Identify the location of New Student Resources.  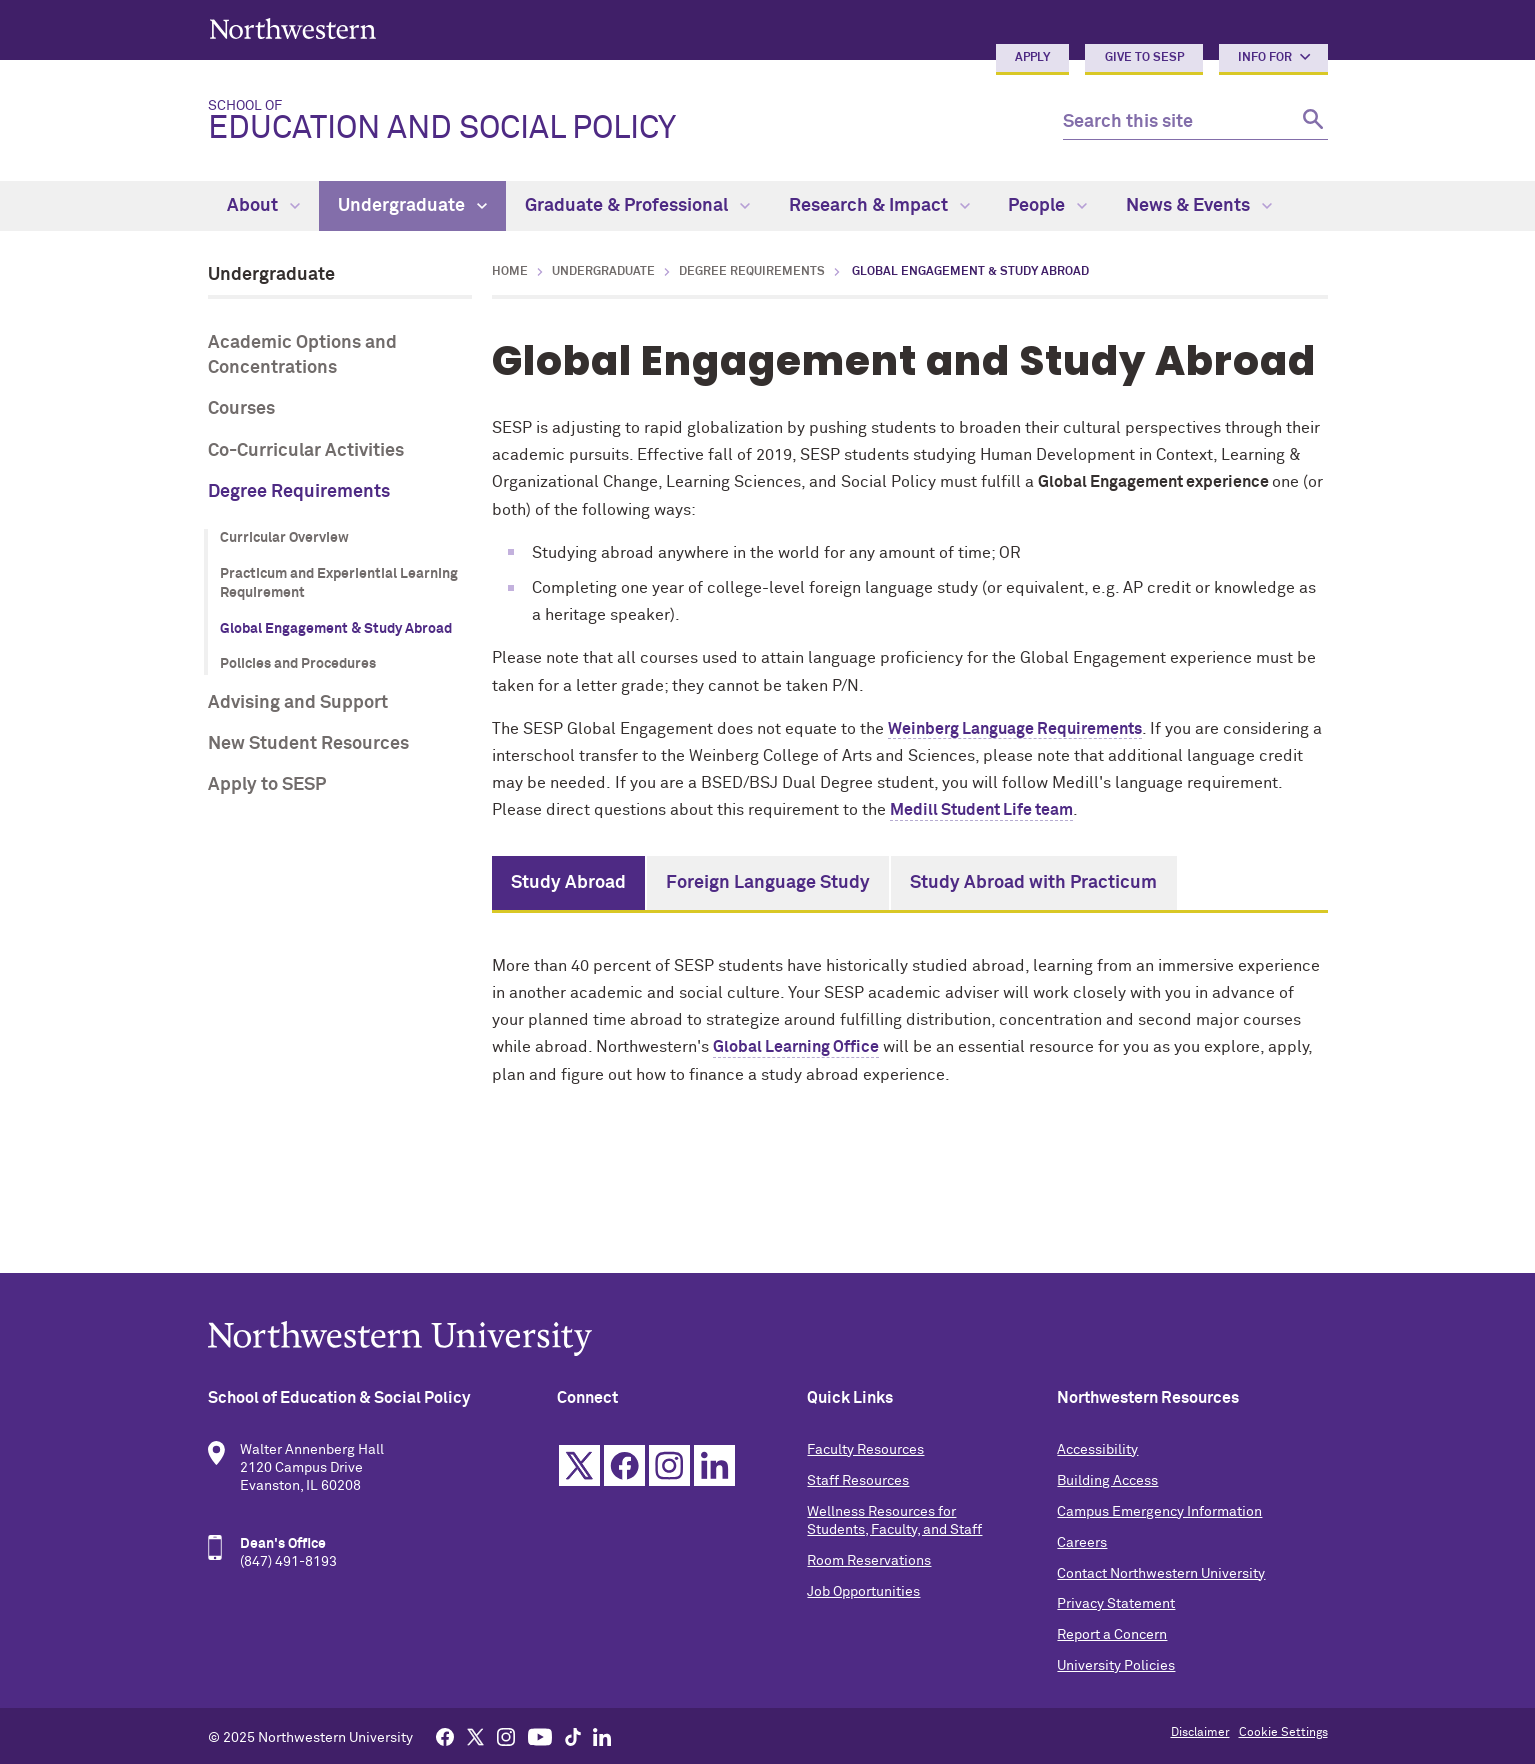
(308, 744).